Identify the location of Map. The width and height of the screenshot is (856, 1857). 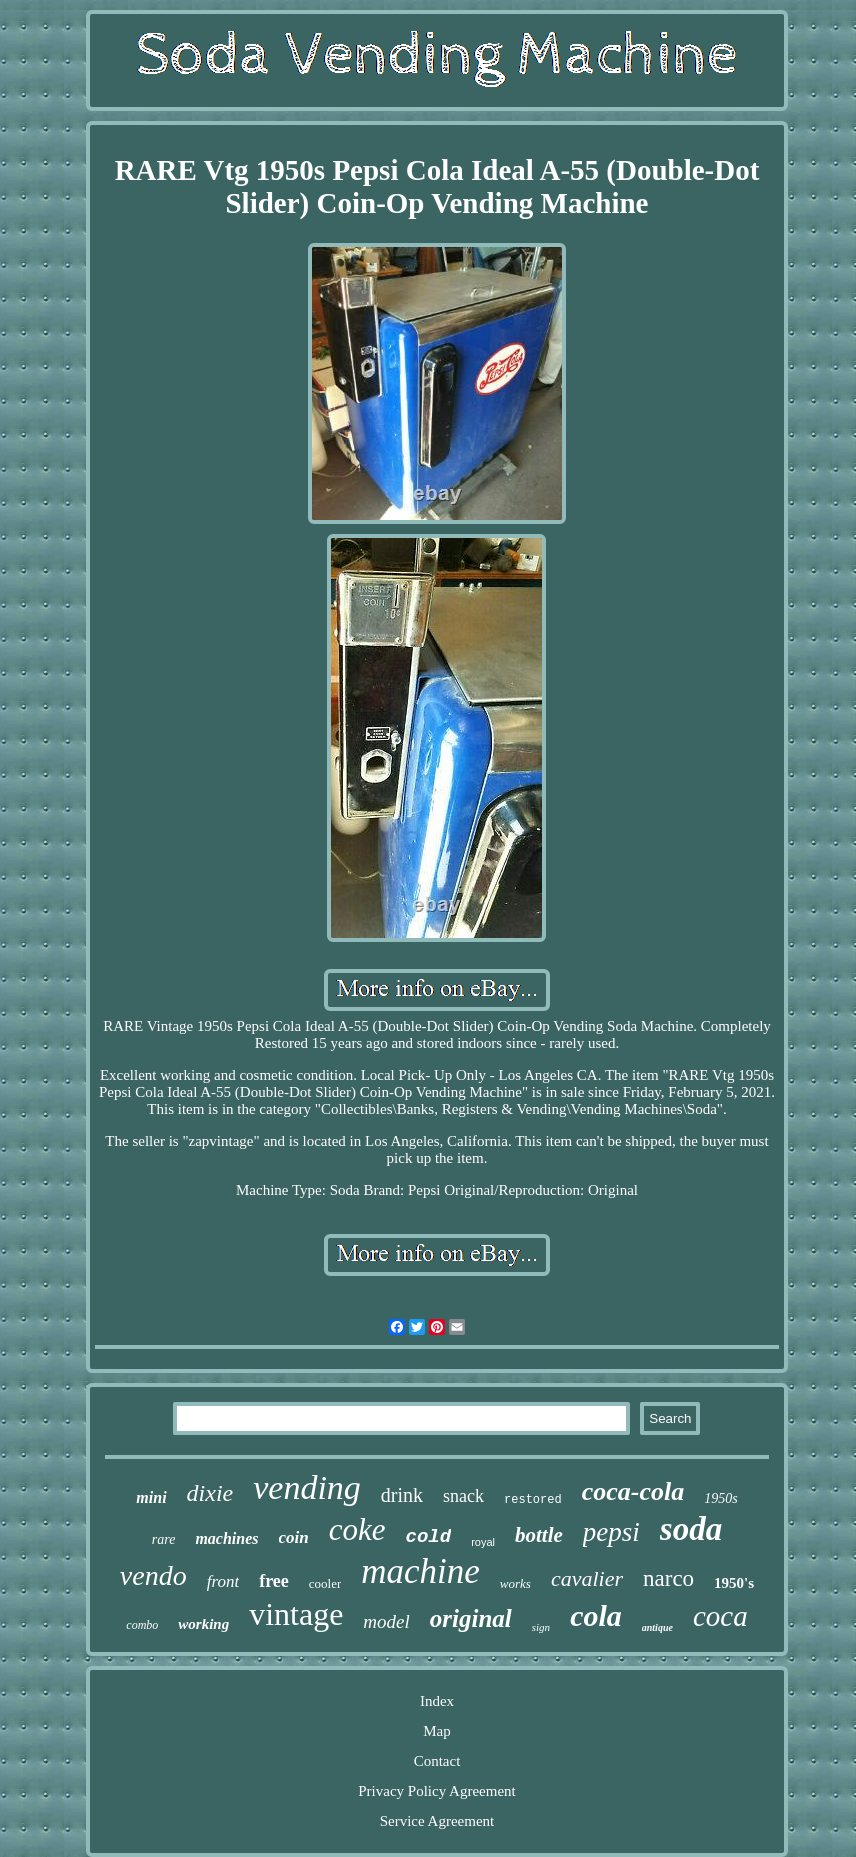
(437, 1731).